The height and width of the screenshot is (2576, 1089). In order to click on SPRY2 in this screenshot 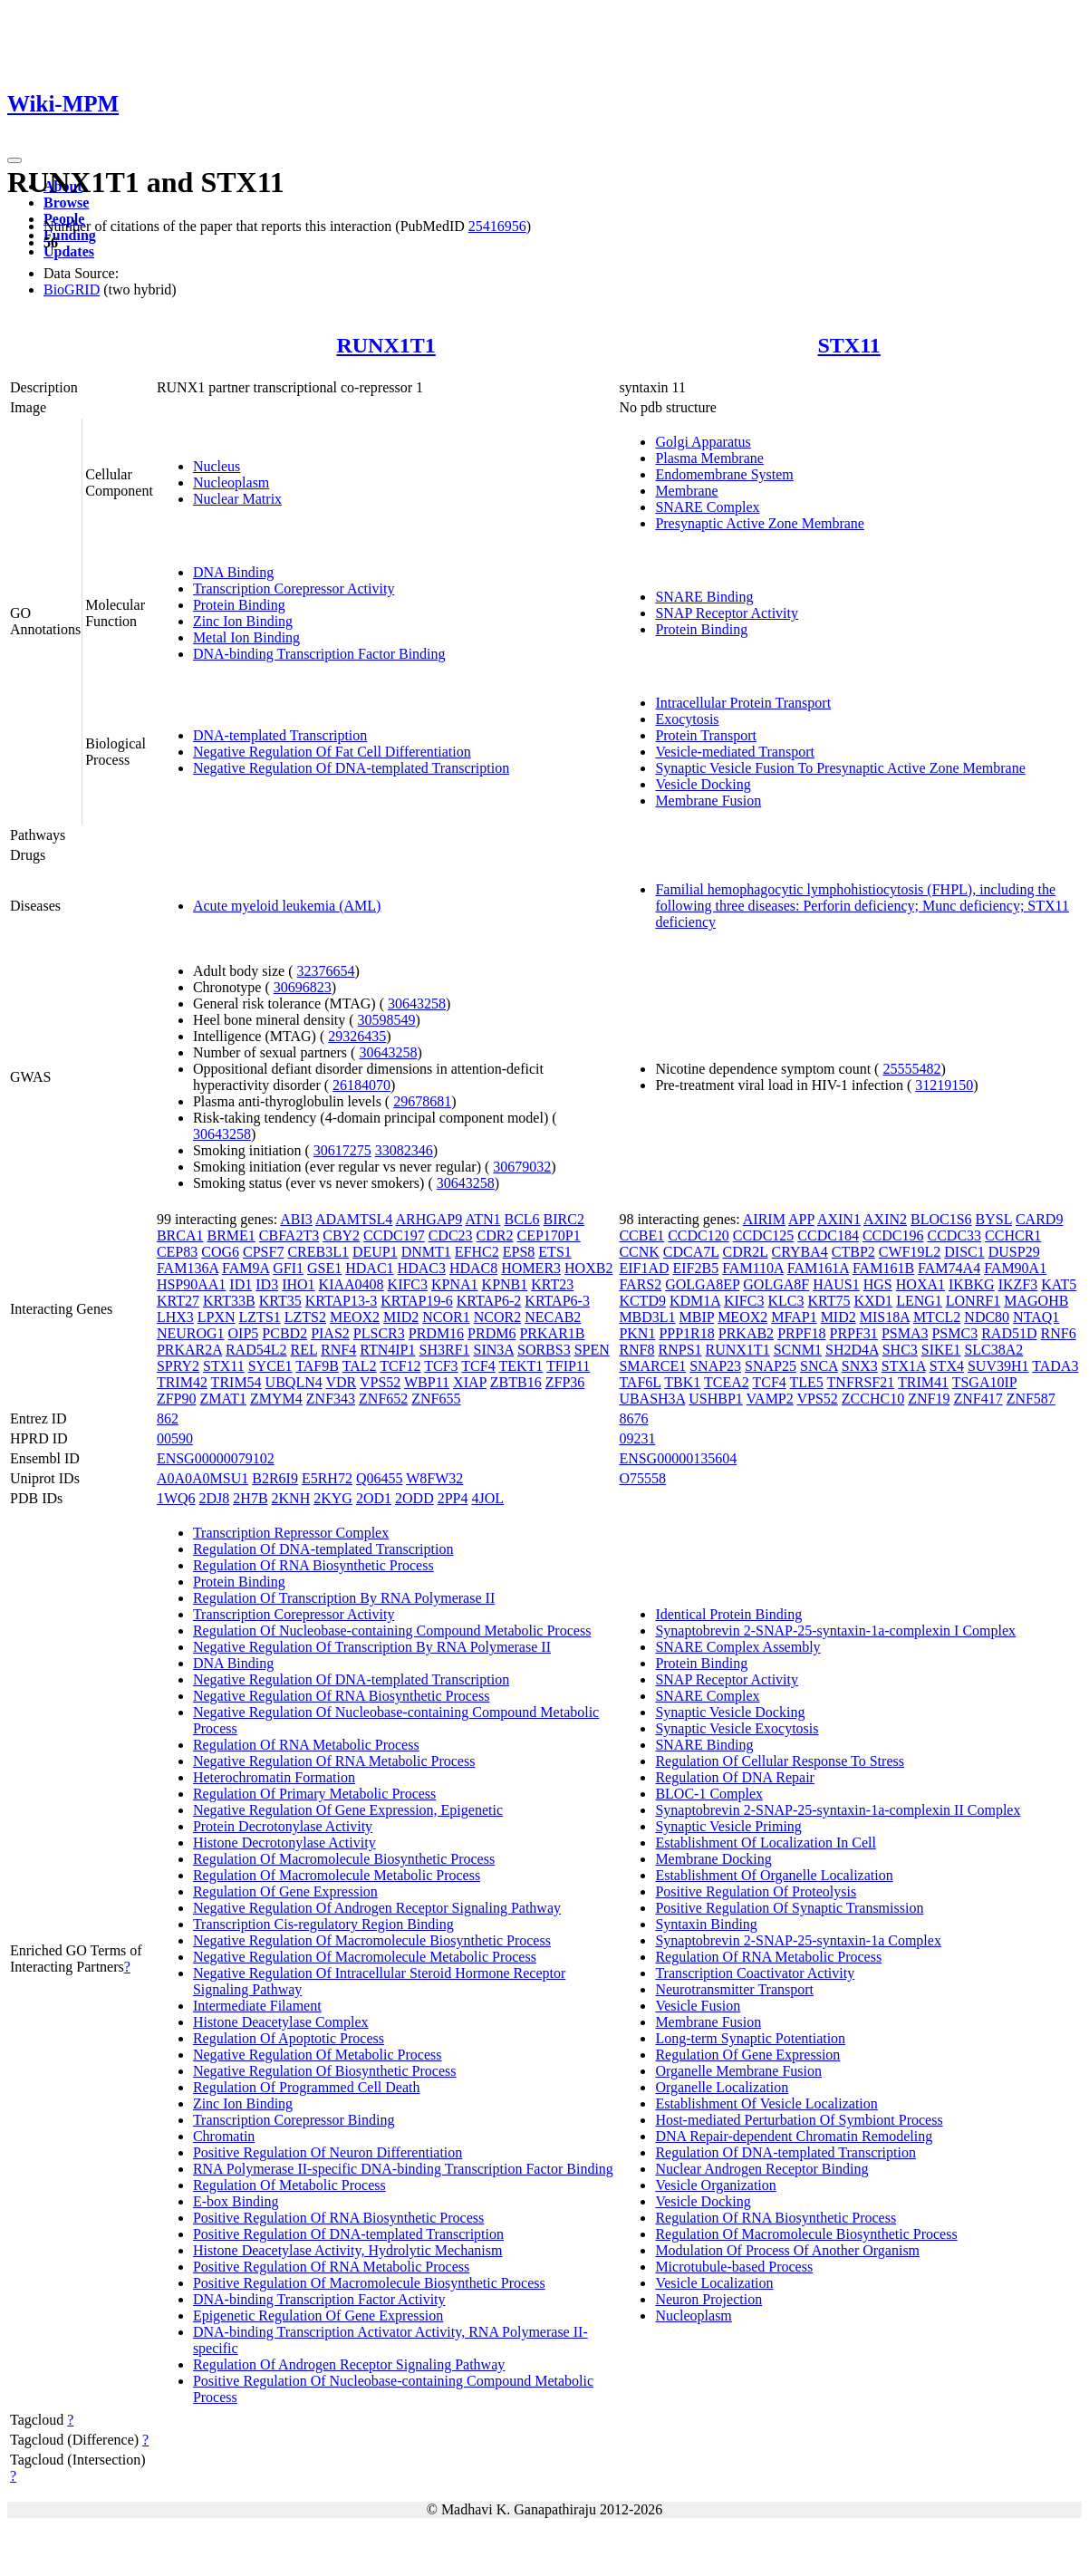, I will do `click(178, 1366)`.